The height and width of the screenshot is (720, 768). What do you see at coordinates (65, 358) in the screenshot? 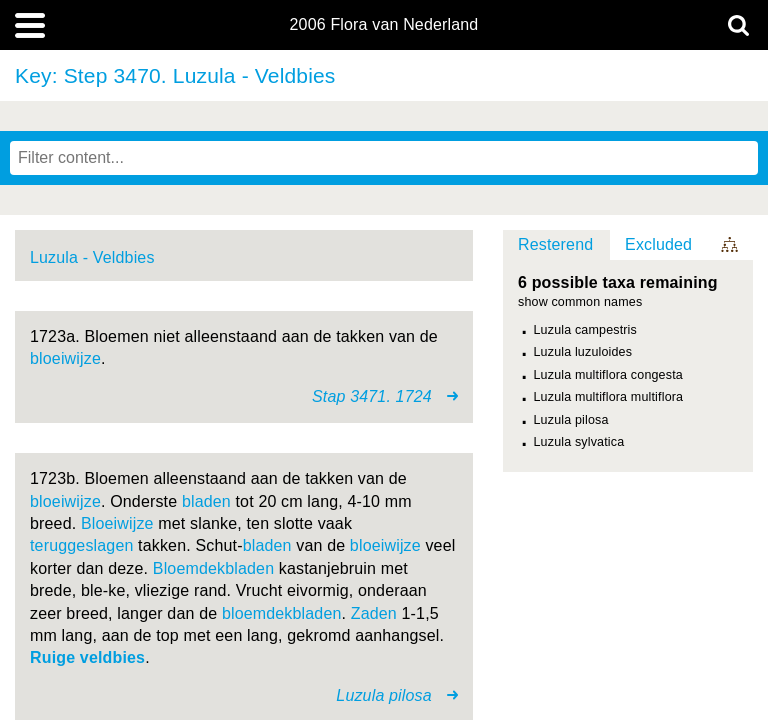
I see `bloeiwijze` at bounding box center [65, 358].